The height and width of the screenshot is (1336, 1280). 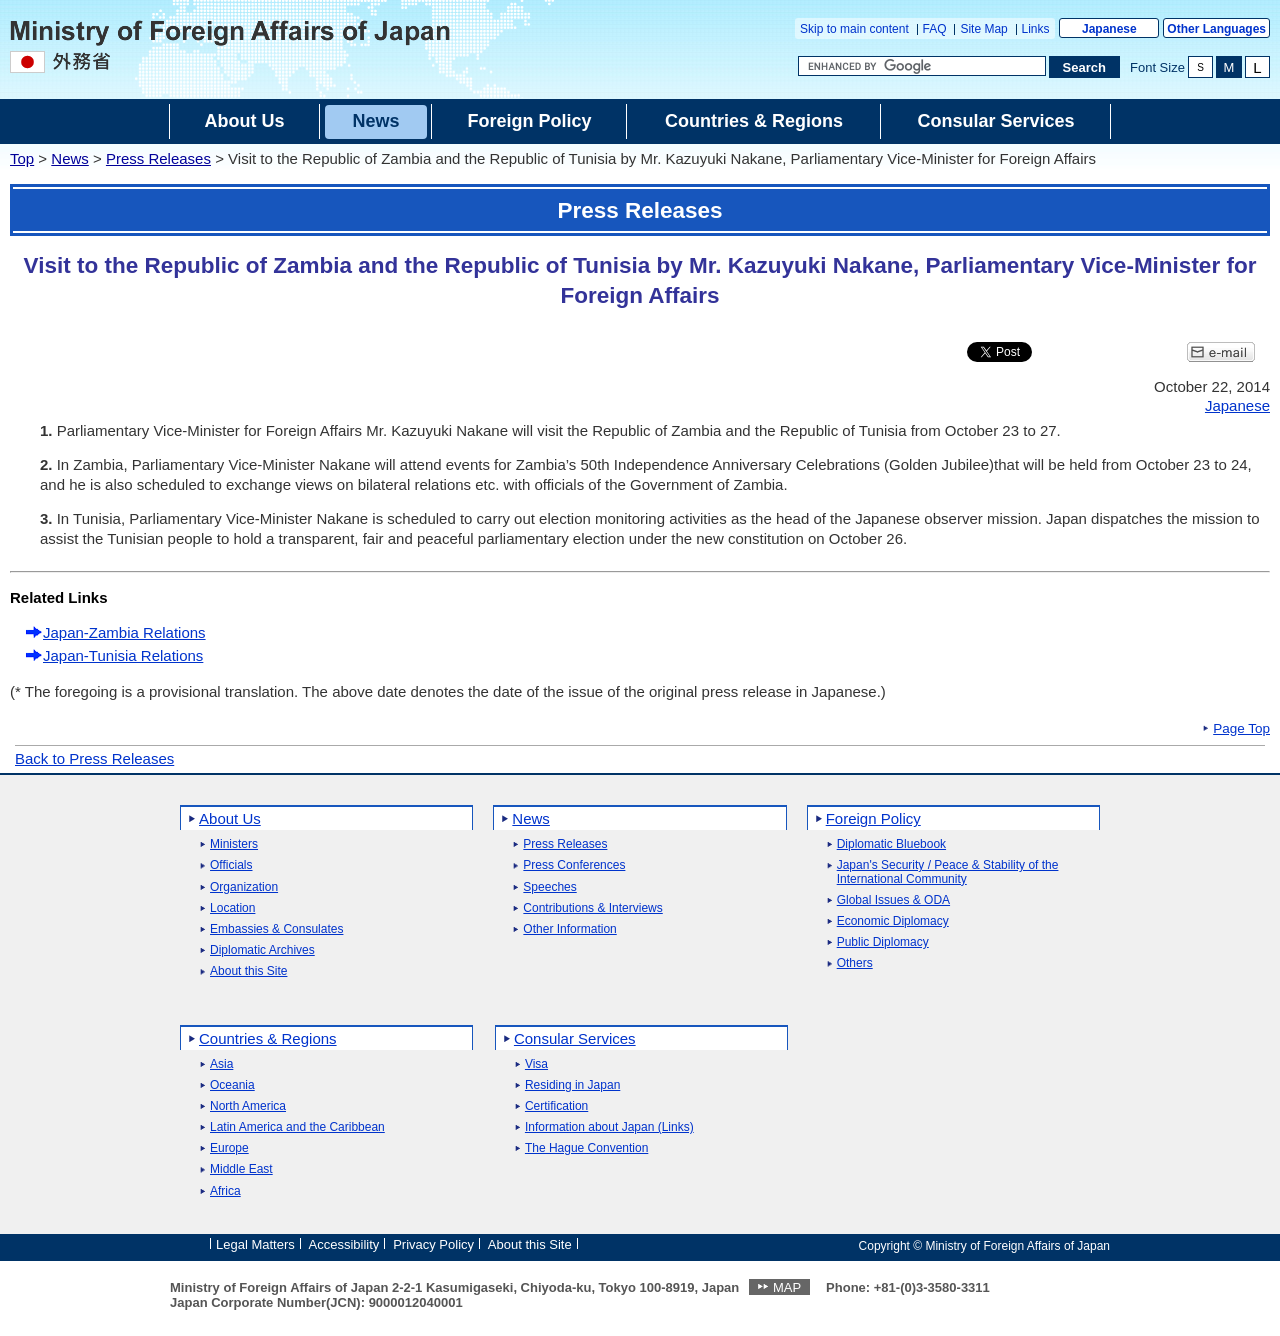 What do you see at coordinates (893, 921) in the screenshot?
I see `Economic Diplomacy` at bounding box center [893, 921].